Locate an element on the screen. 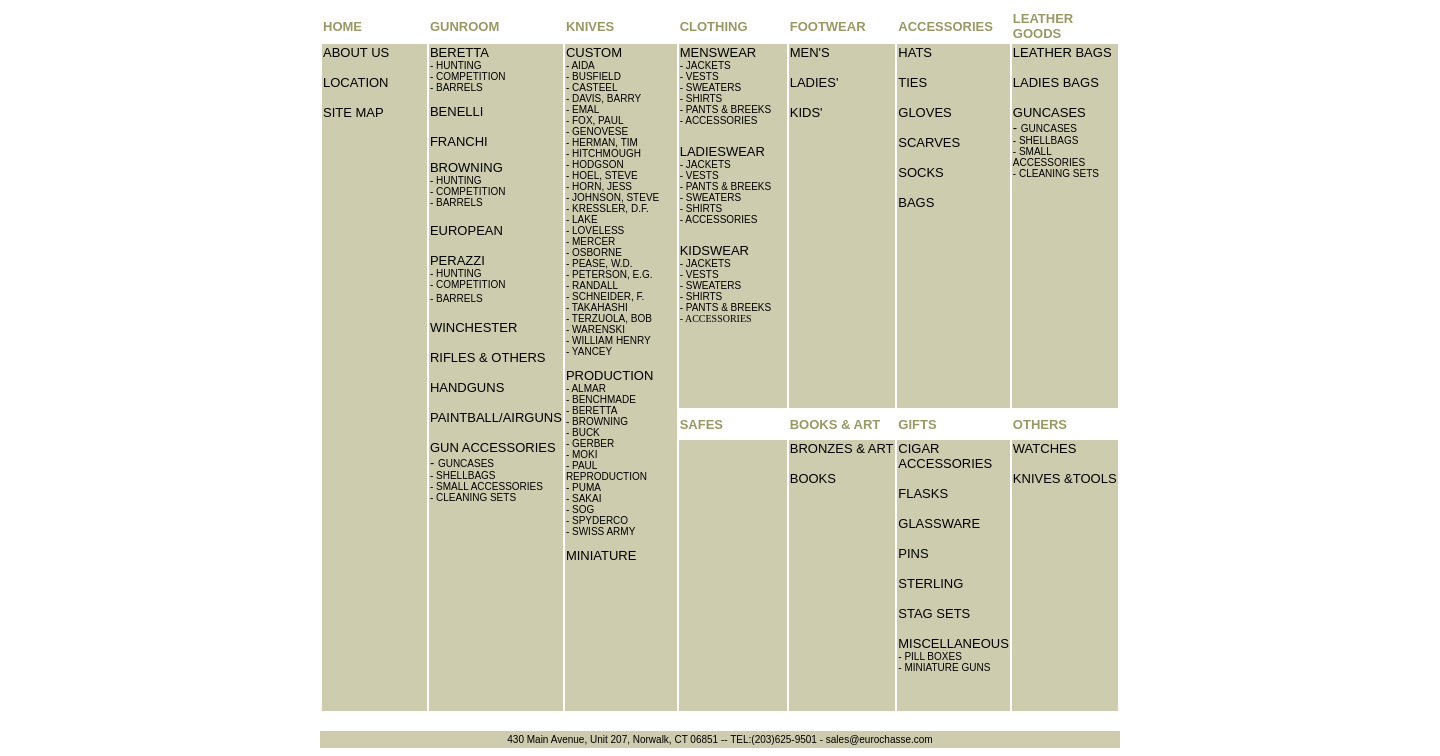  RIFLES & OTHERS is located at coordinates (488, 357).